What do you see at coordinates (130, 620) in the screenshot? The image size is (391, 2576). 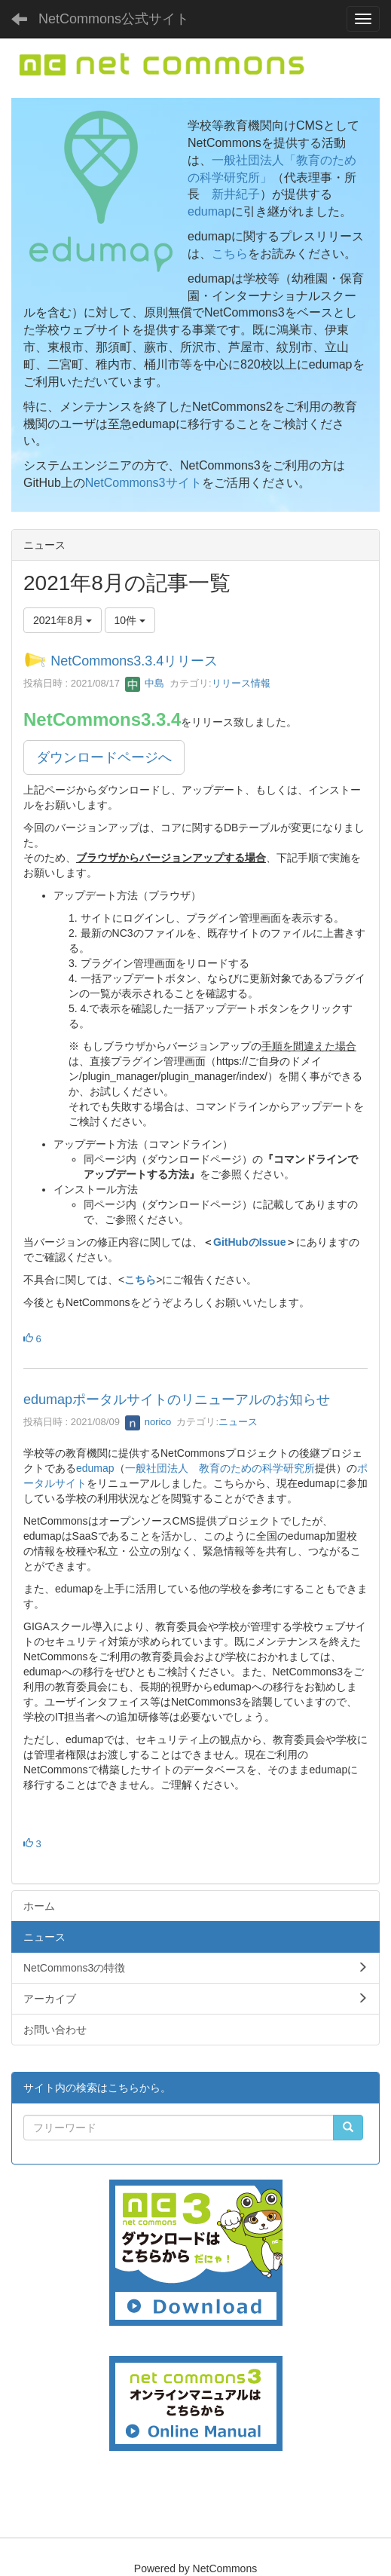 I see `10件` at bounding box center [130, 620].